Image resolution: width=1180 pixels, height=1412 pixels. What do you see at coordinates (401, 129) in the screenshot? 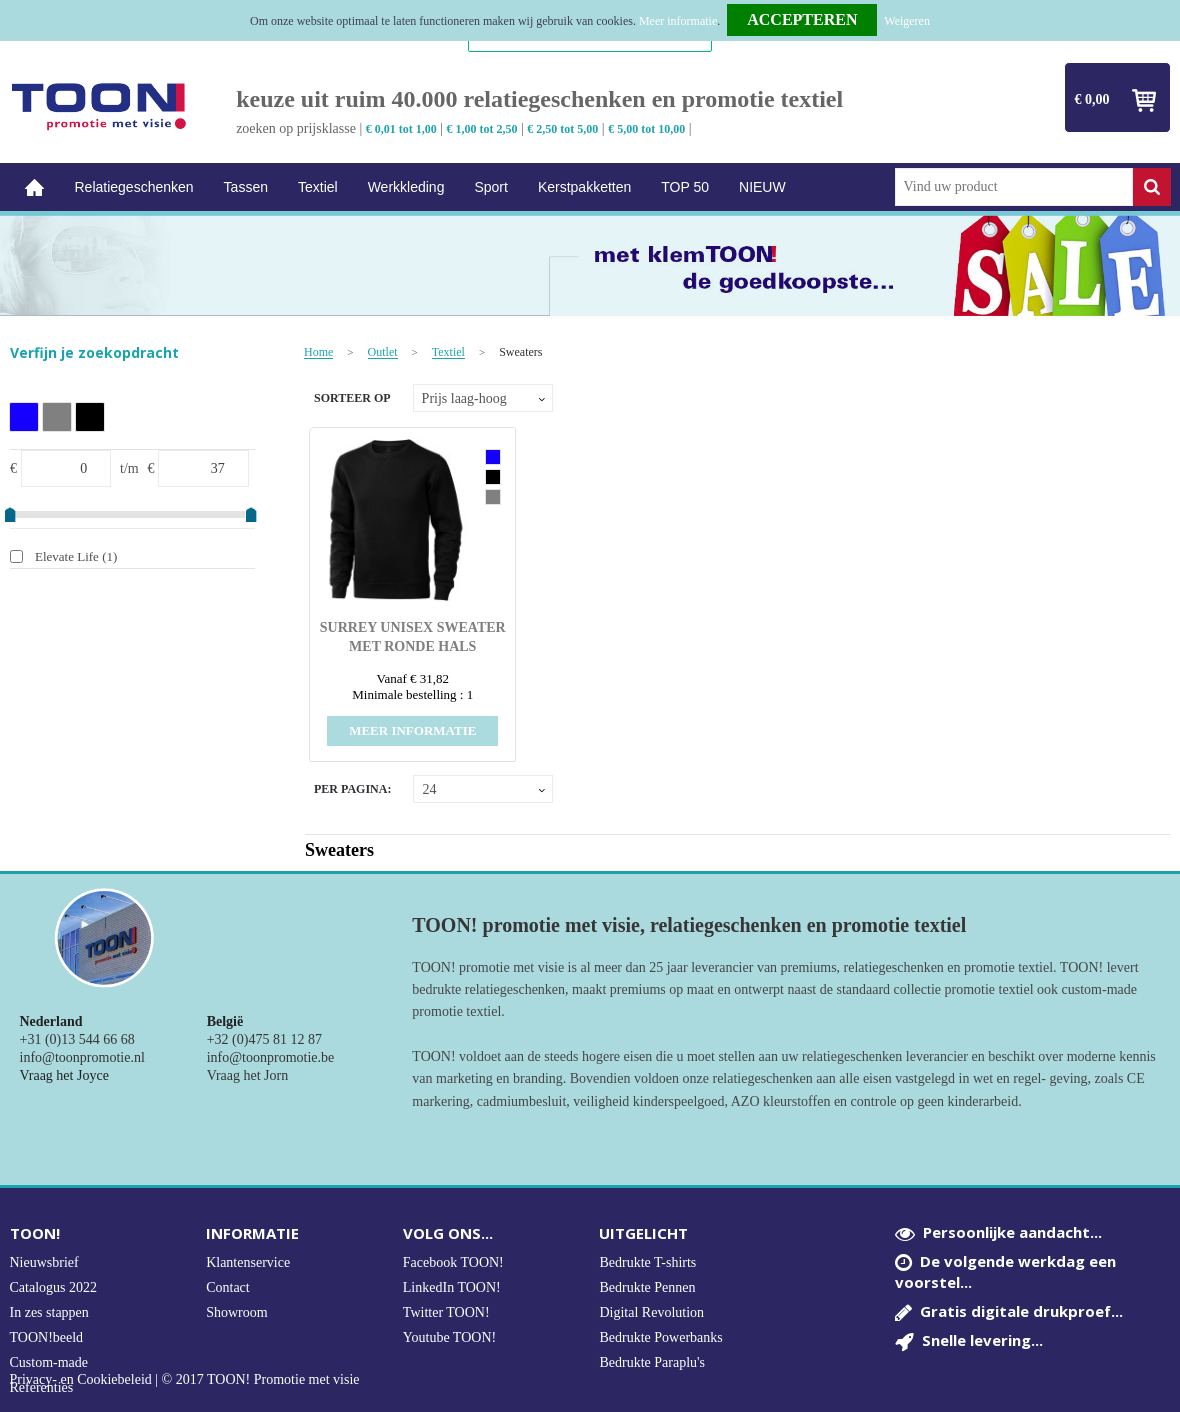
I see `€ 0,01 tot 1,00` at bounding box center [401, 129].